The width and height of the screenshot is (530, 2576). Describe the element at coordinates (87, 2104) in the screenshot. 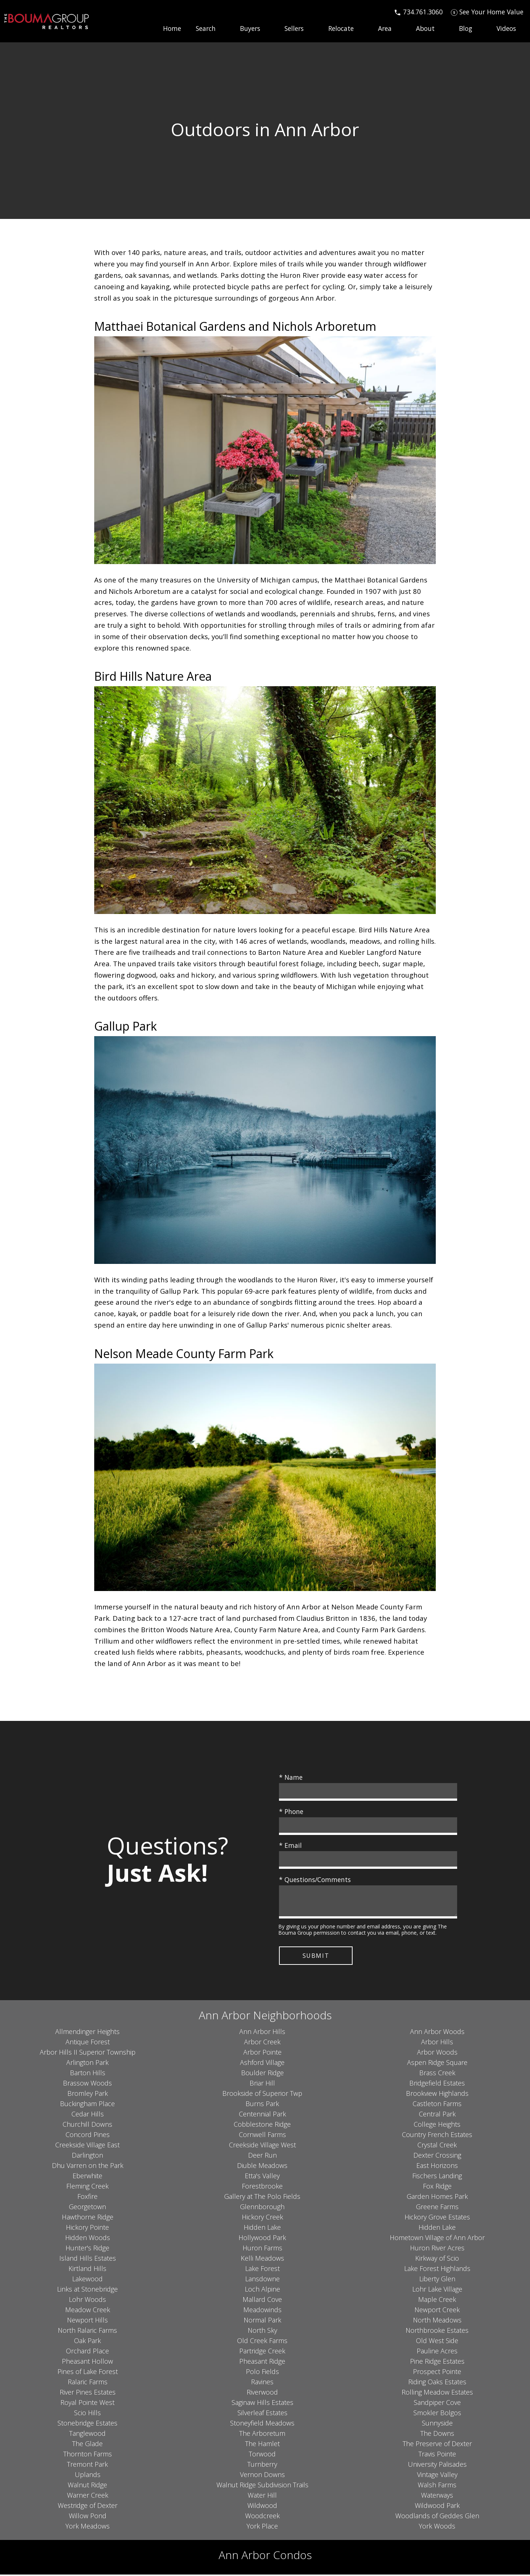

I see `Buckingham Place` at that location.